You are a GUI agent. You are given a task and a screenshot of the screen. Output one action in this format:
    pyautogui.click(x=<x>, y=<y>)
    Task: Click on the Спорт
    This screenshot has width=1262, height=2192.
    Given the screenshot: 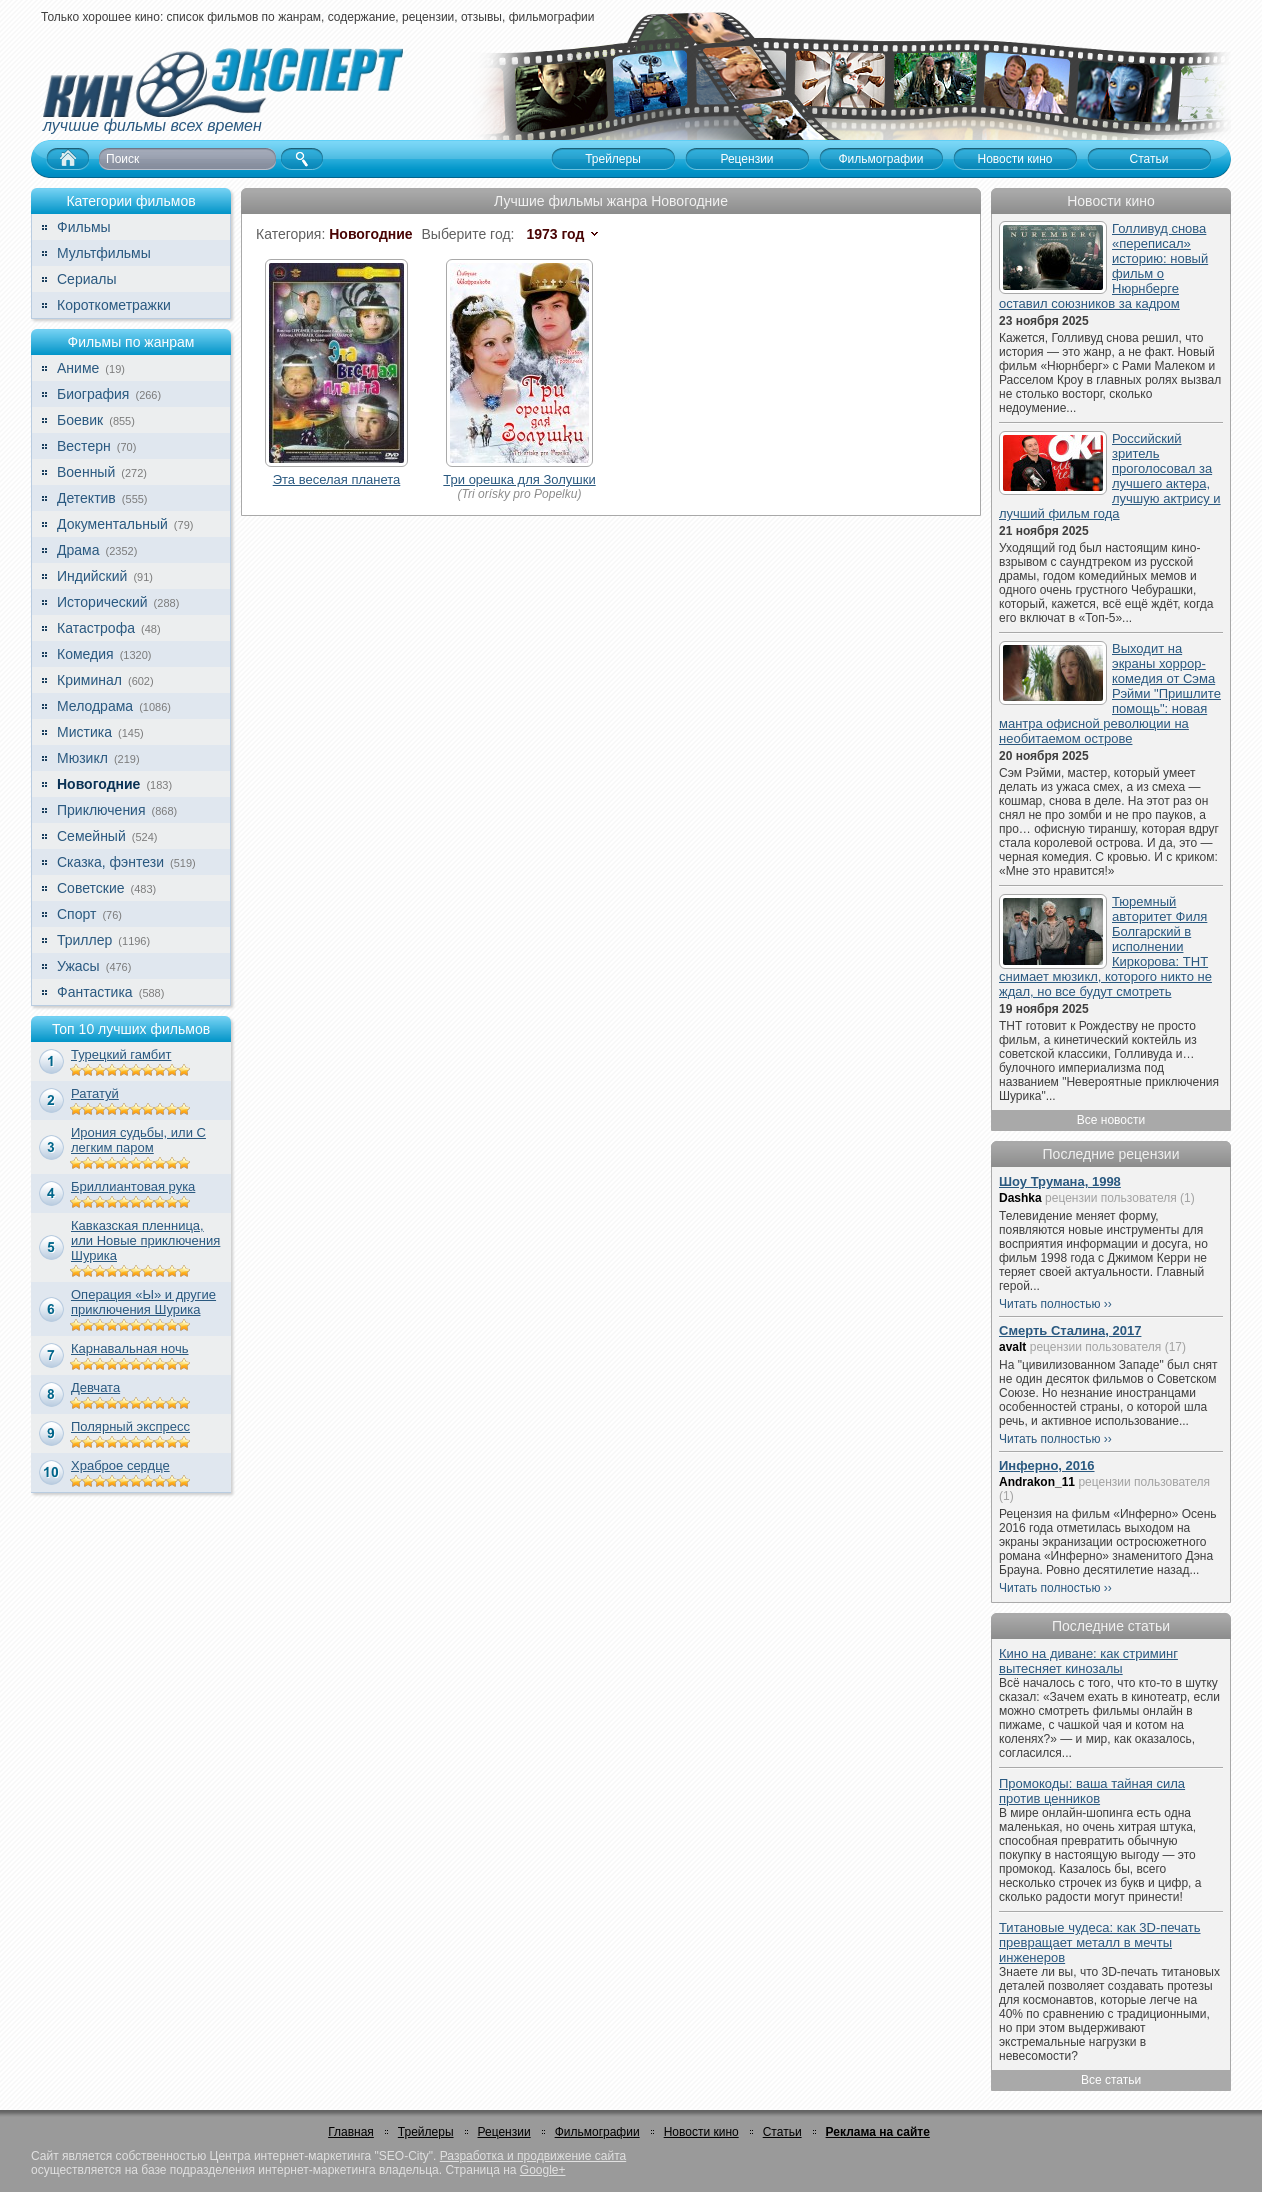 What is the action you would take?
    pyautogui.click(x=76, y=914)
    